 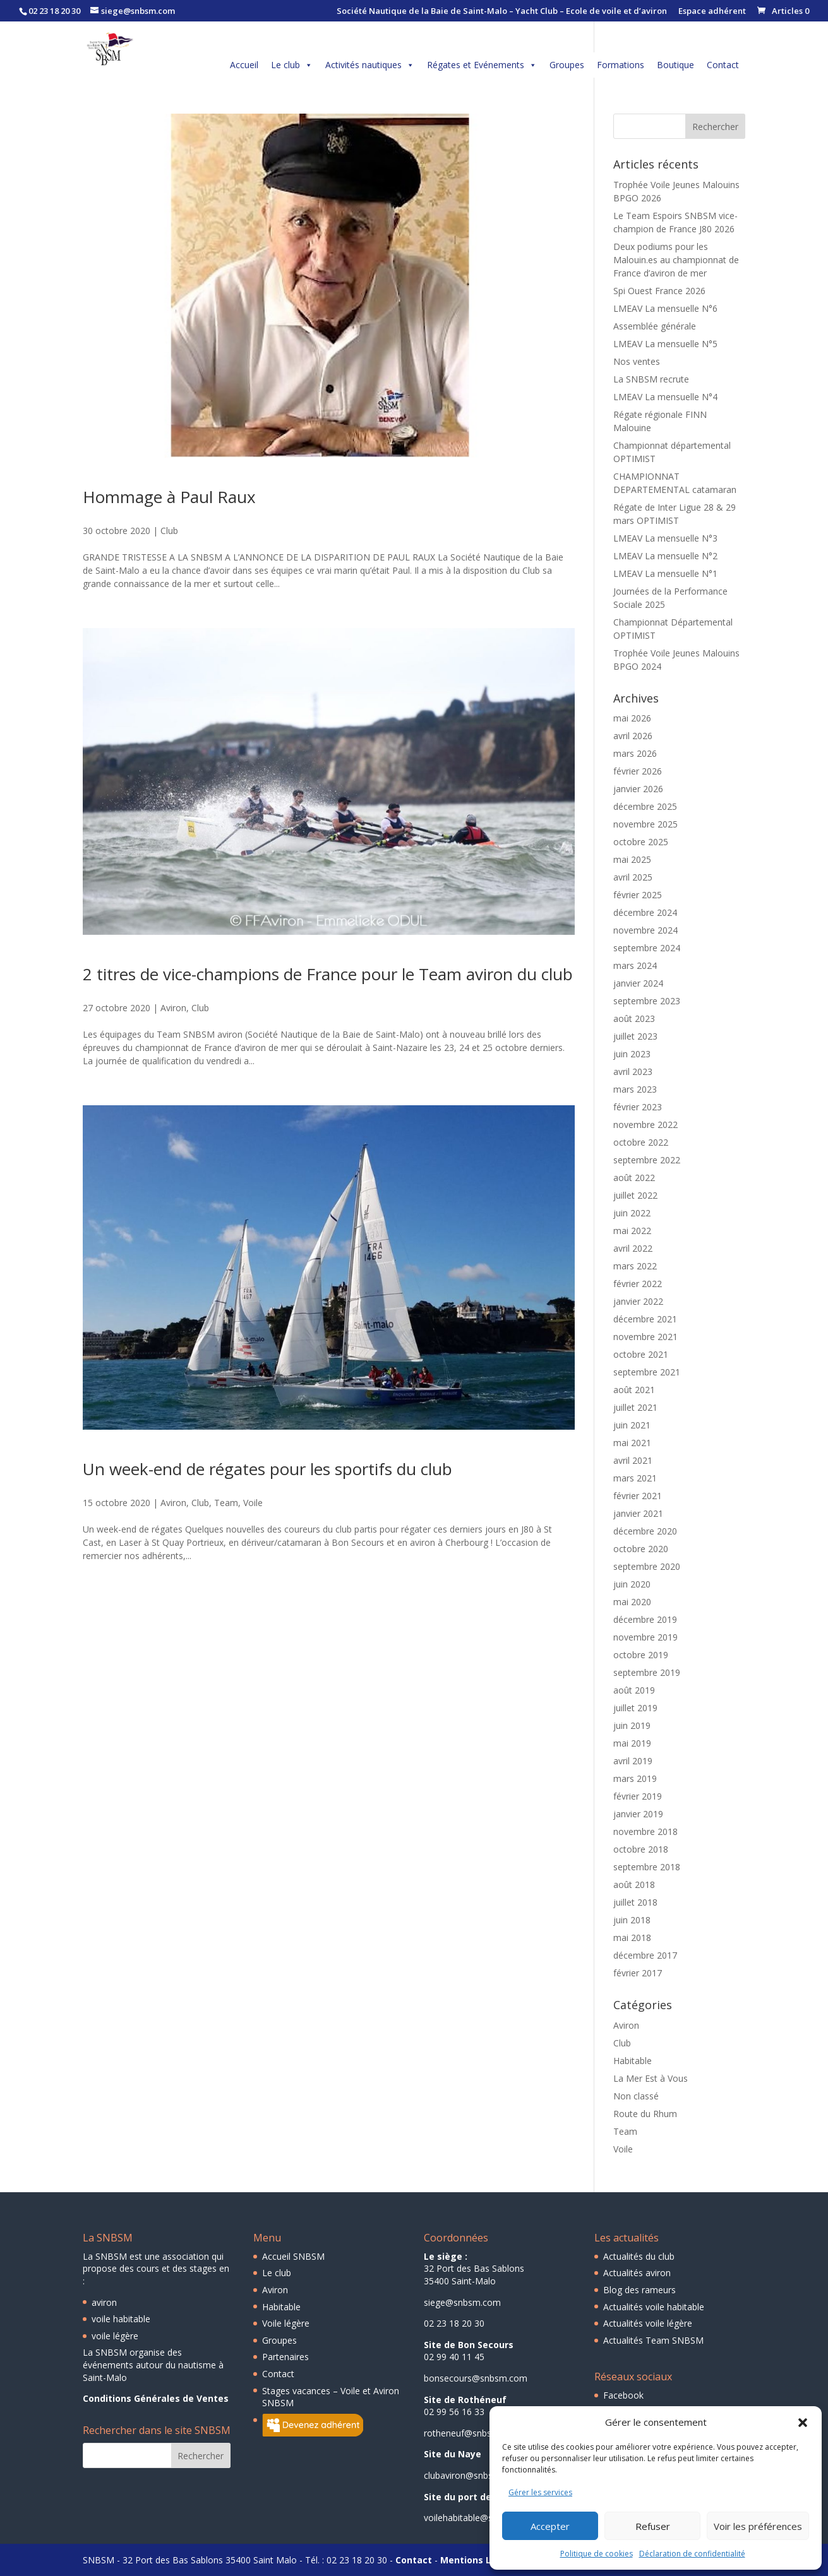 What do you see at coordinates (637, 1496) in the screenshot?
I see `février 2021` at bounding box center [637, 1496].